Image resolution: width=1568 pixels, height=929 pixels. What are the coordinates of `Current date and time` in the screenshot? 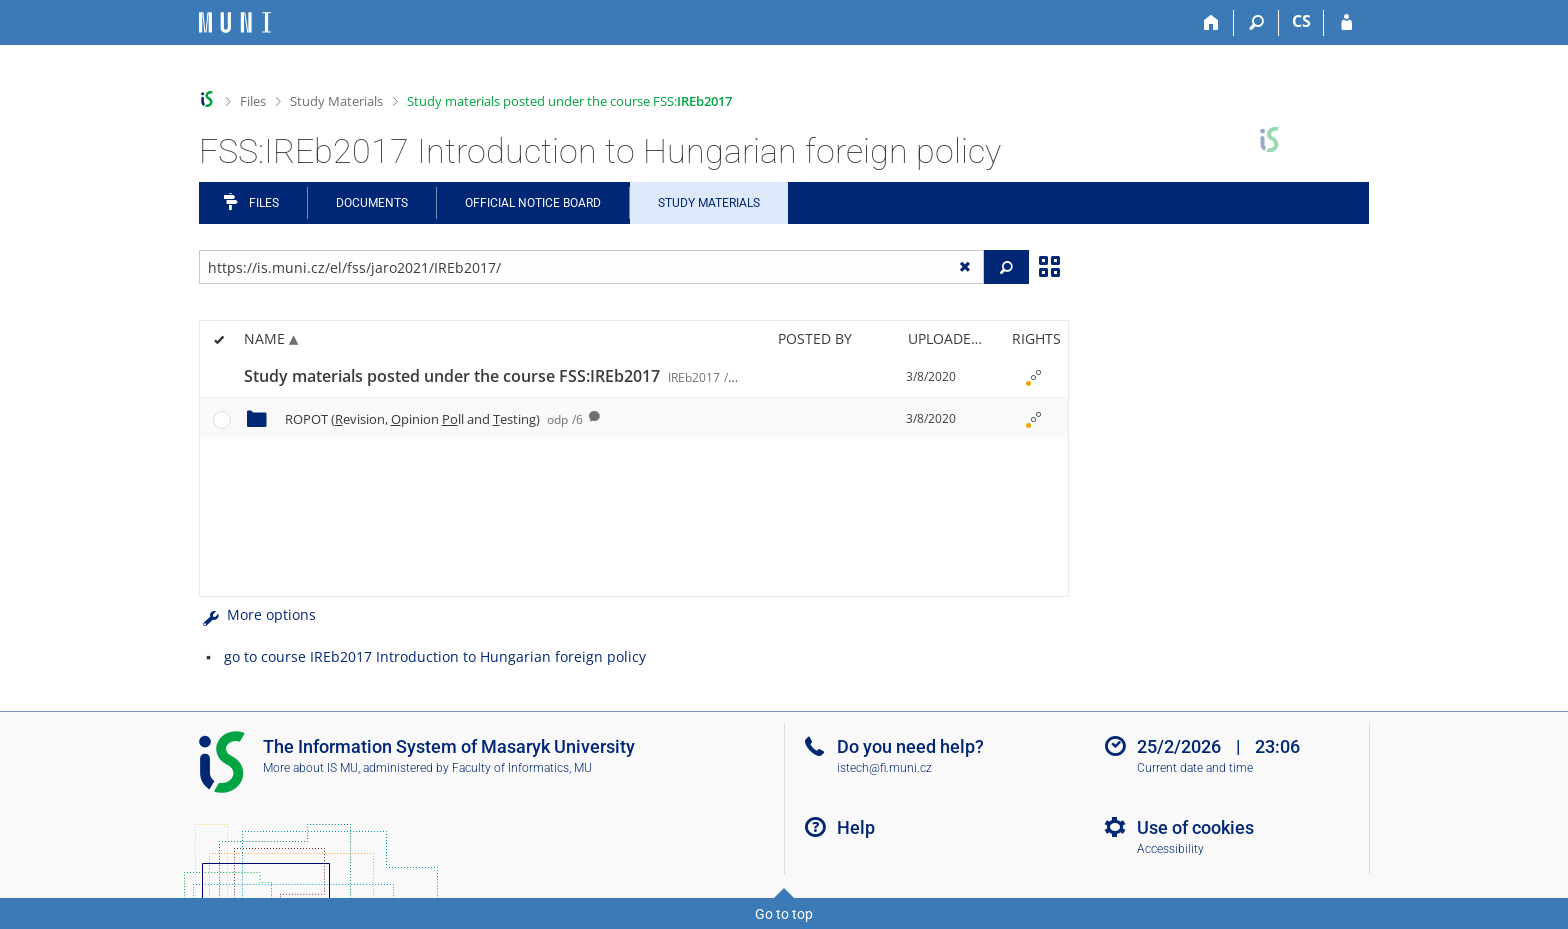 It's located at (1195, 768).